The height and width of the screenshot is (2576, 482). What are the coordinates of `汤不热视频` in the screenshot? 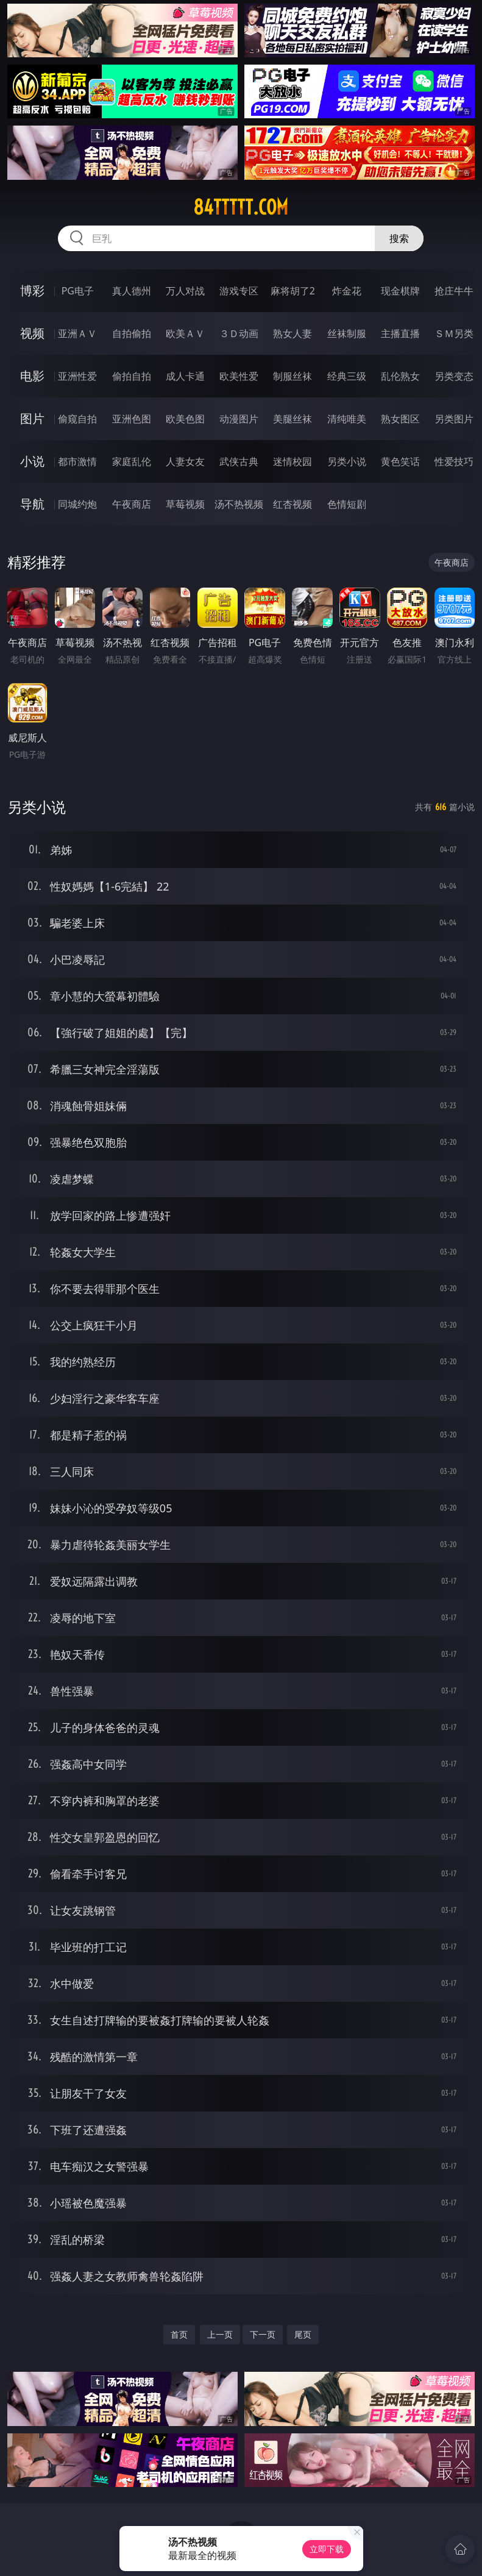 It's located at (238, 504).